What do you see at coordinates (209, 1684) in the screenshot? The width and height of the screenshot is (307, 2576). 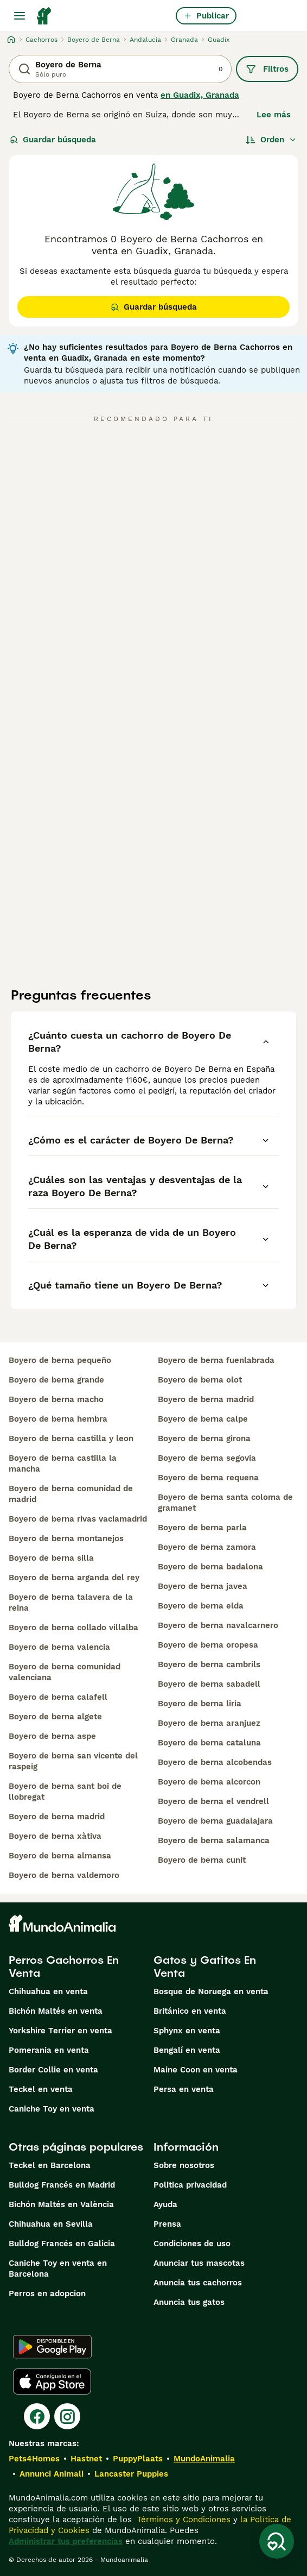 I see `boyero de berna sabadell` at bounding box center [209, 1684].